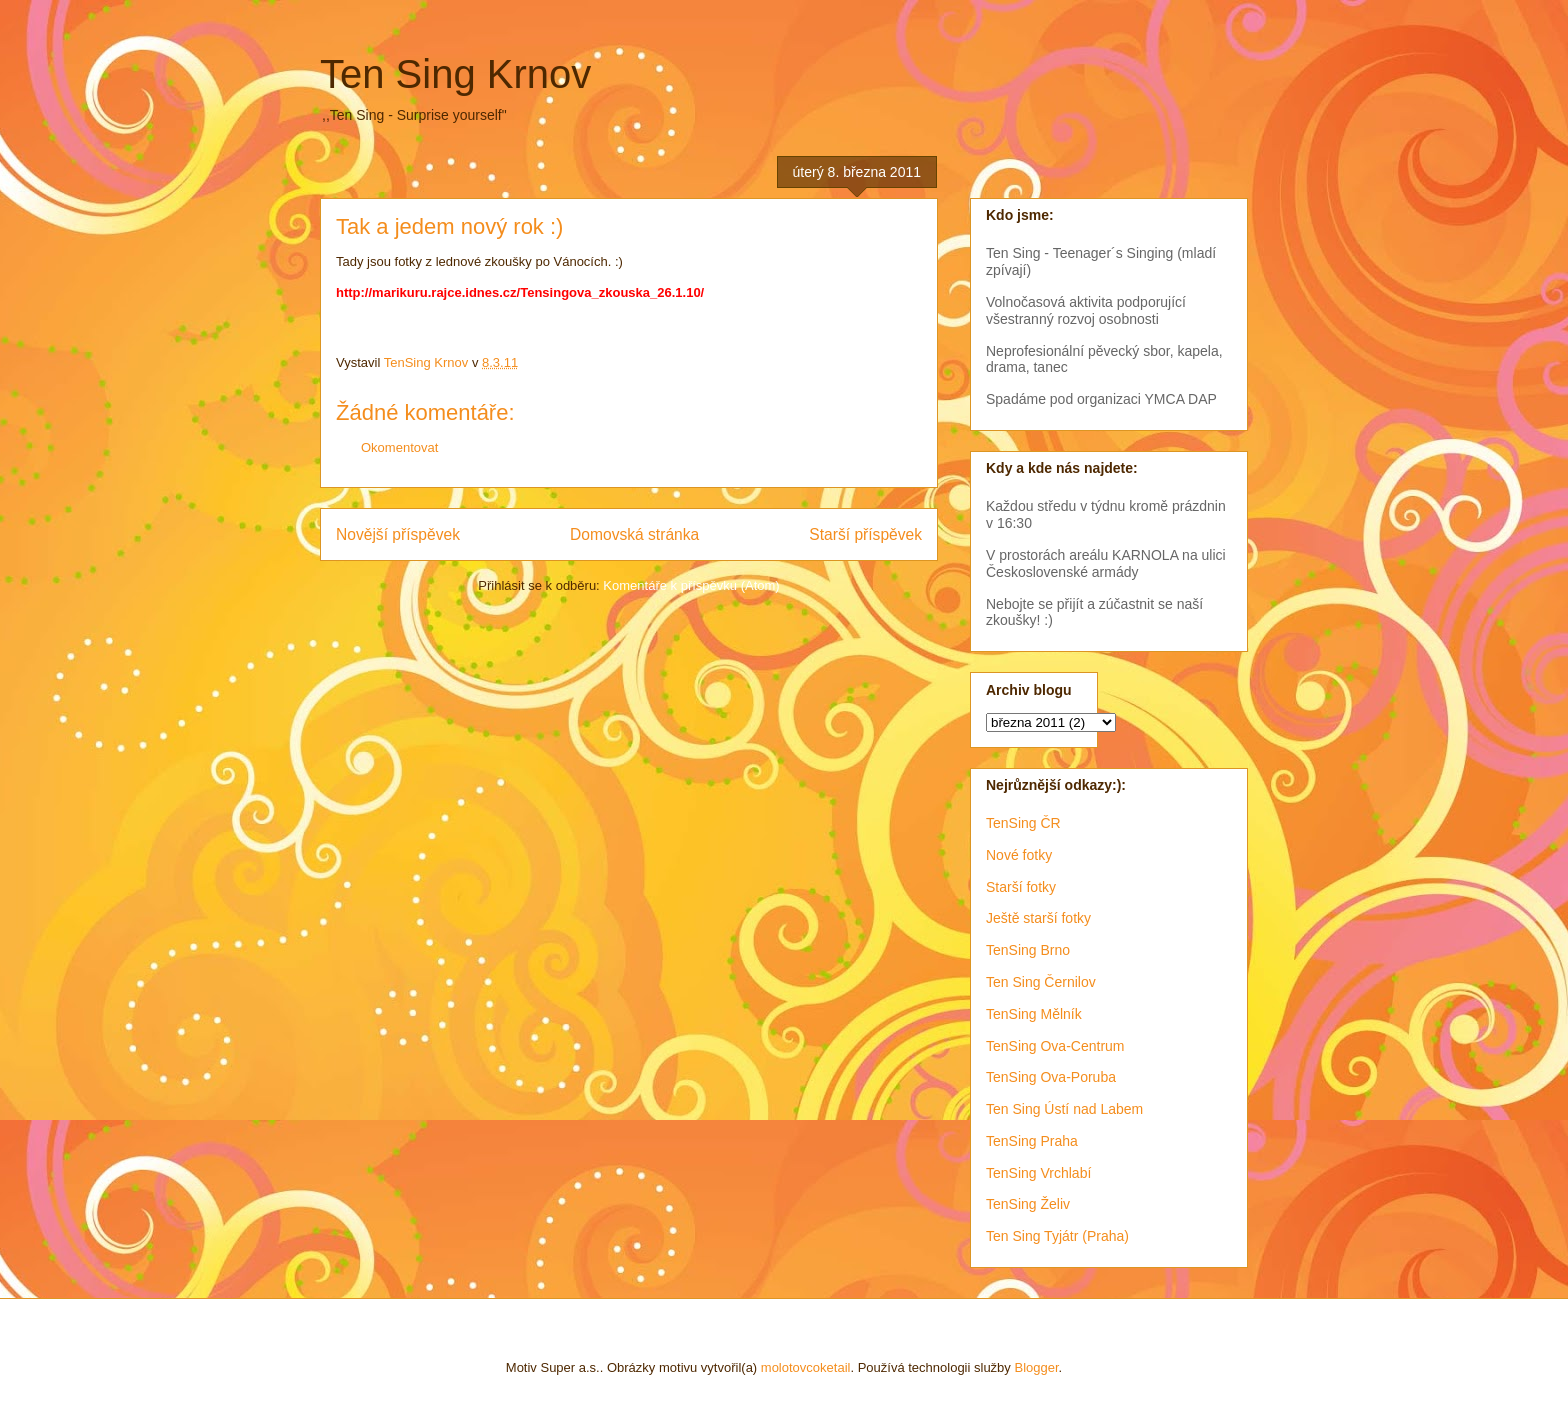 Image resolution: width=1568 pixels, height=1407 pixels. I want to click on Starší příspěvek, so click(865, 534).